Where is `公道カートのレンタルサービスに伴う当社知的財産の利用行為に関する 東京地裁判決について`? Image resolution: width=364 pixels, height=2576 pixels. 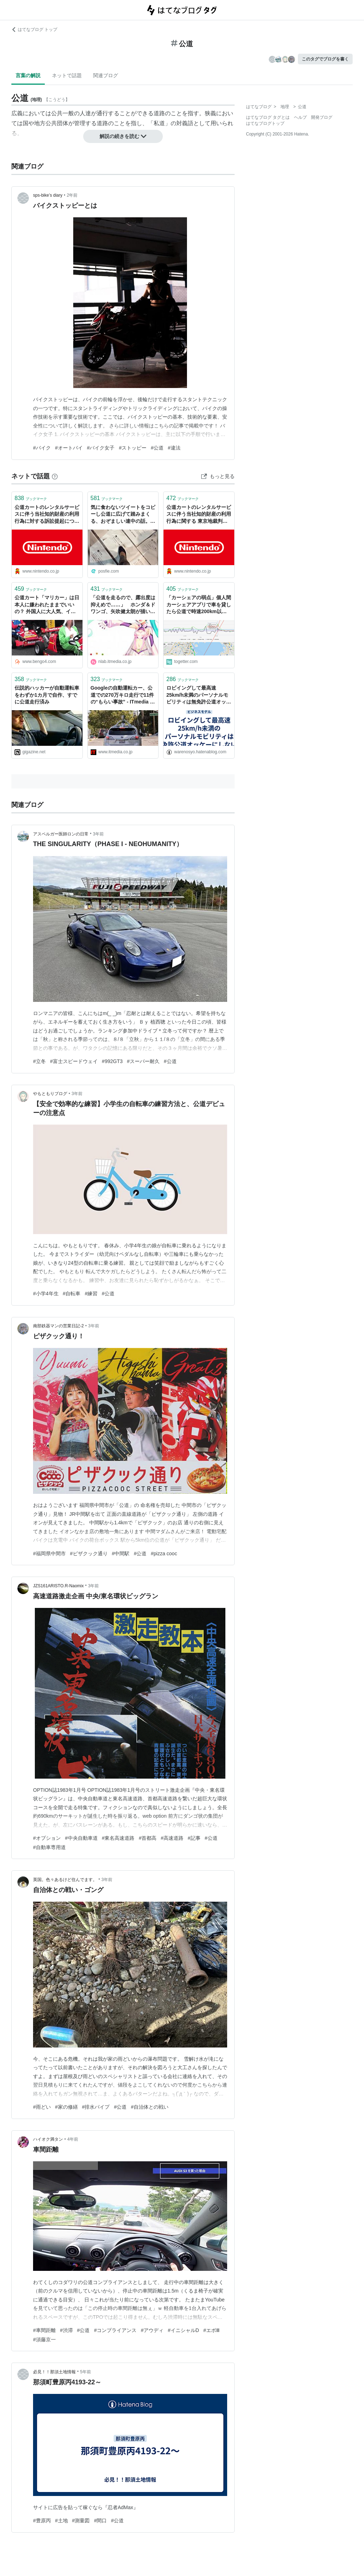
公道カートのレンタルサービスに伴う当社知的財産の利用行為に関する 東京地裁判決について is located at coordinates (198, 514).